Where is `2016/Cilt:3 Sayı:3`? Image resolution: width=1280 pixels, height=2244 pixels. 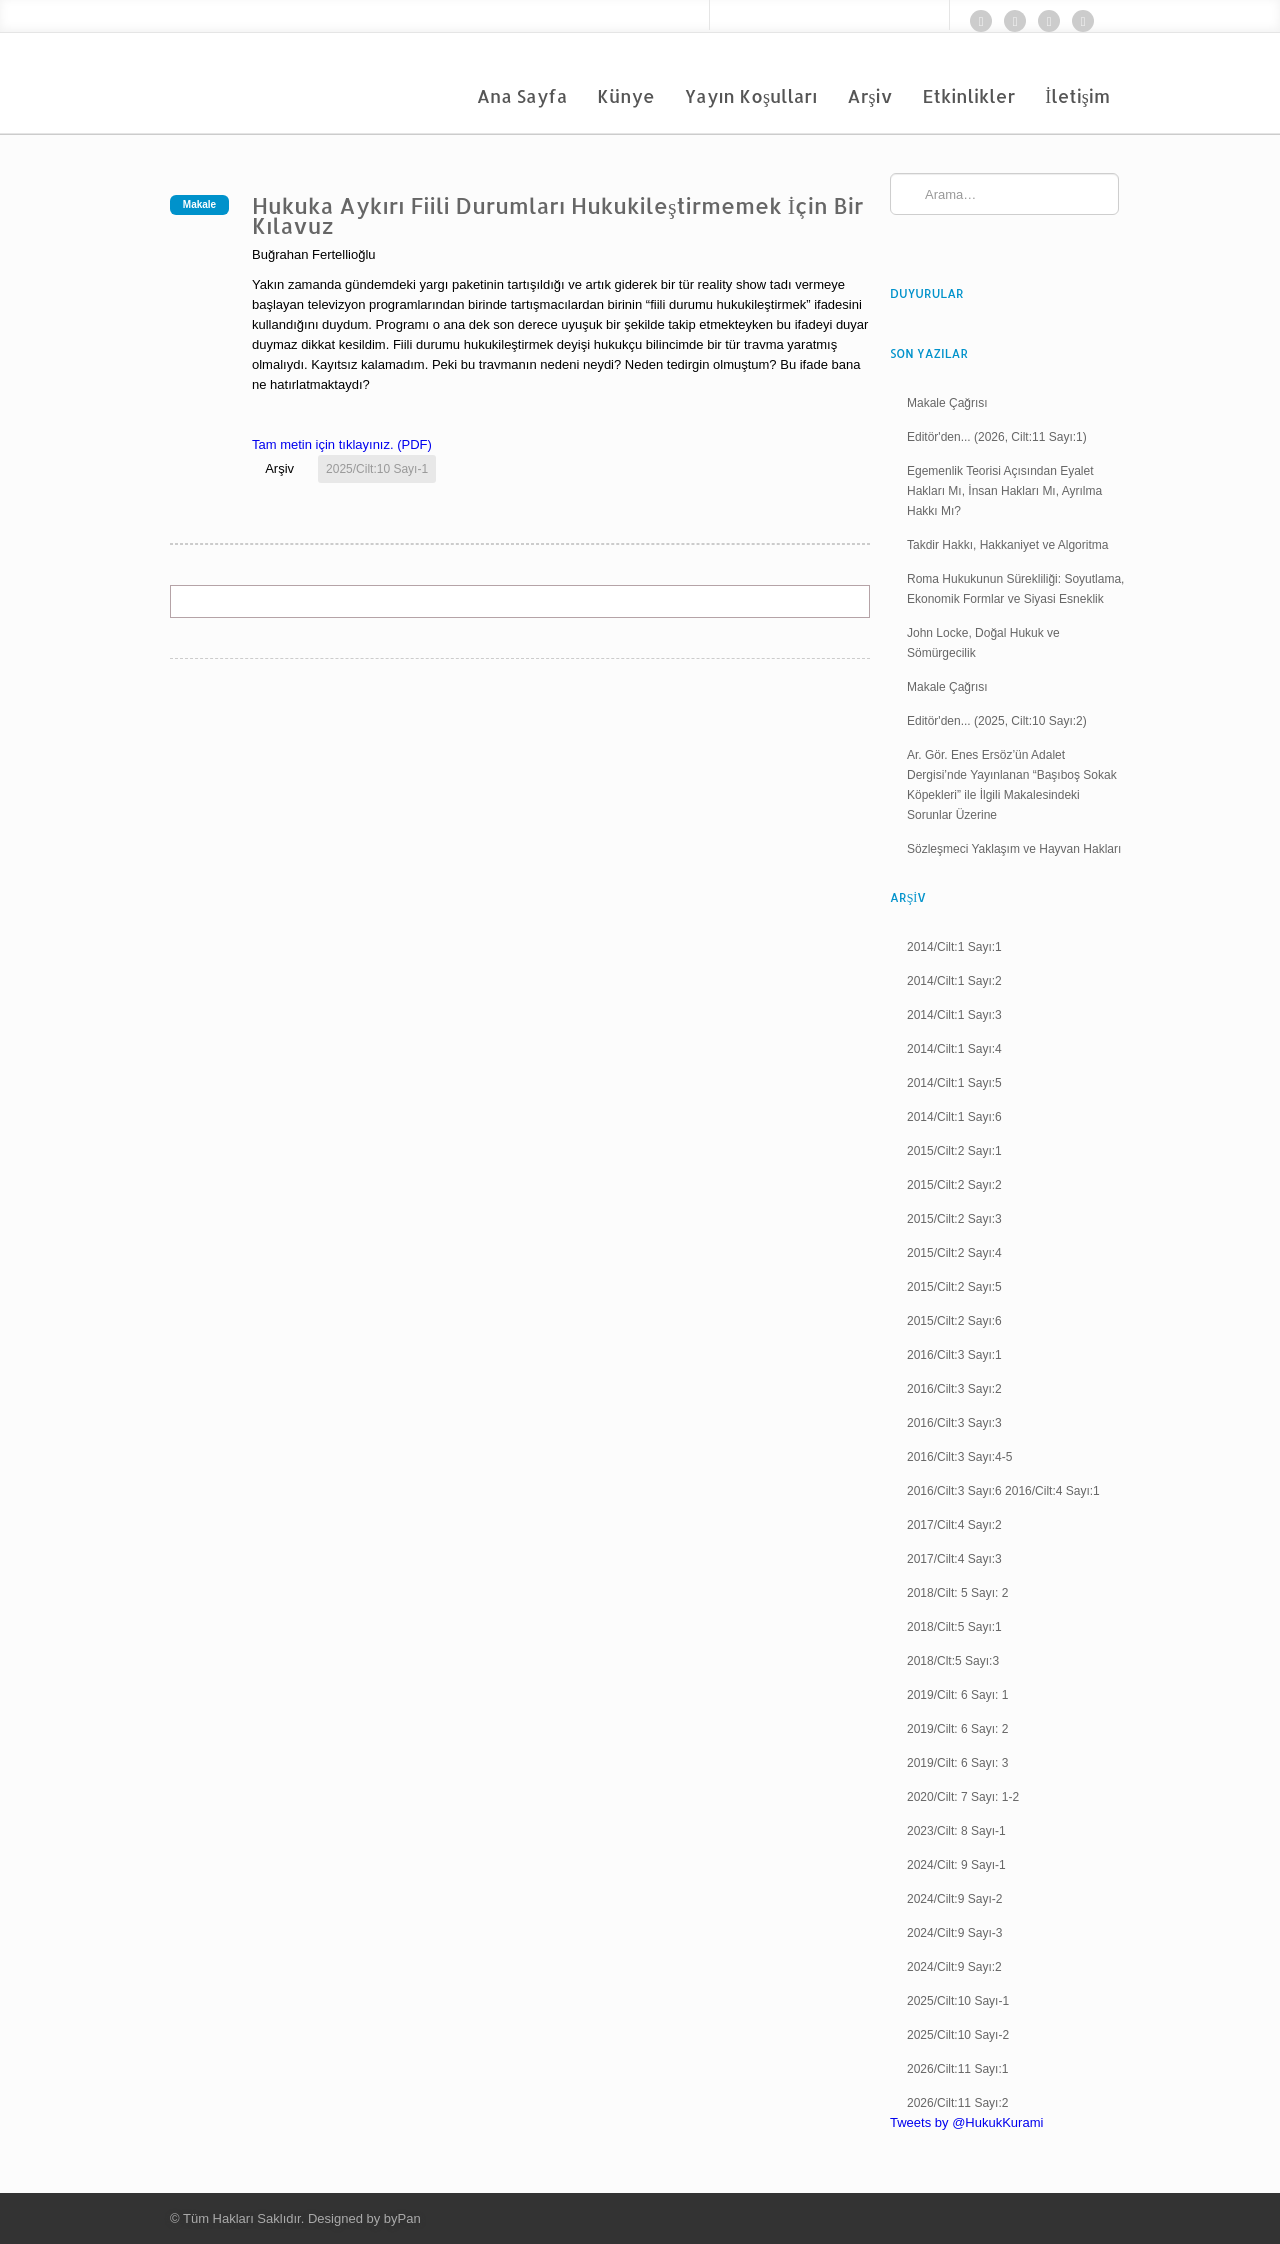
2016/Cilt:3 Sayı:3 is located at coordinates (954, 1423).